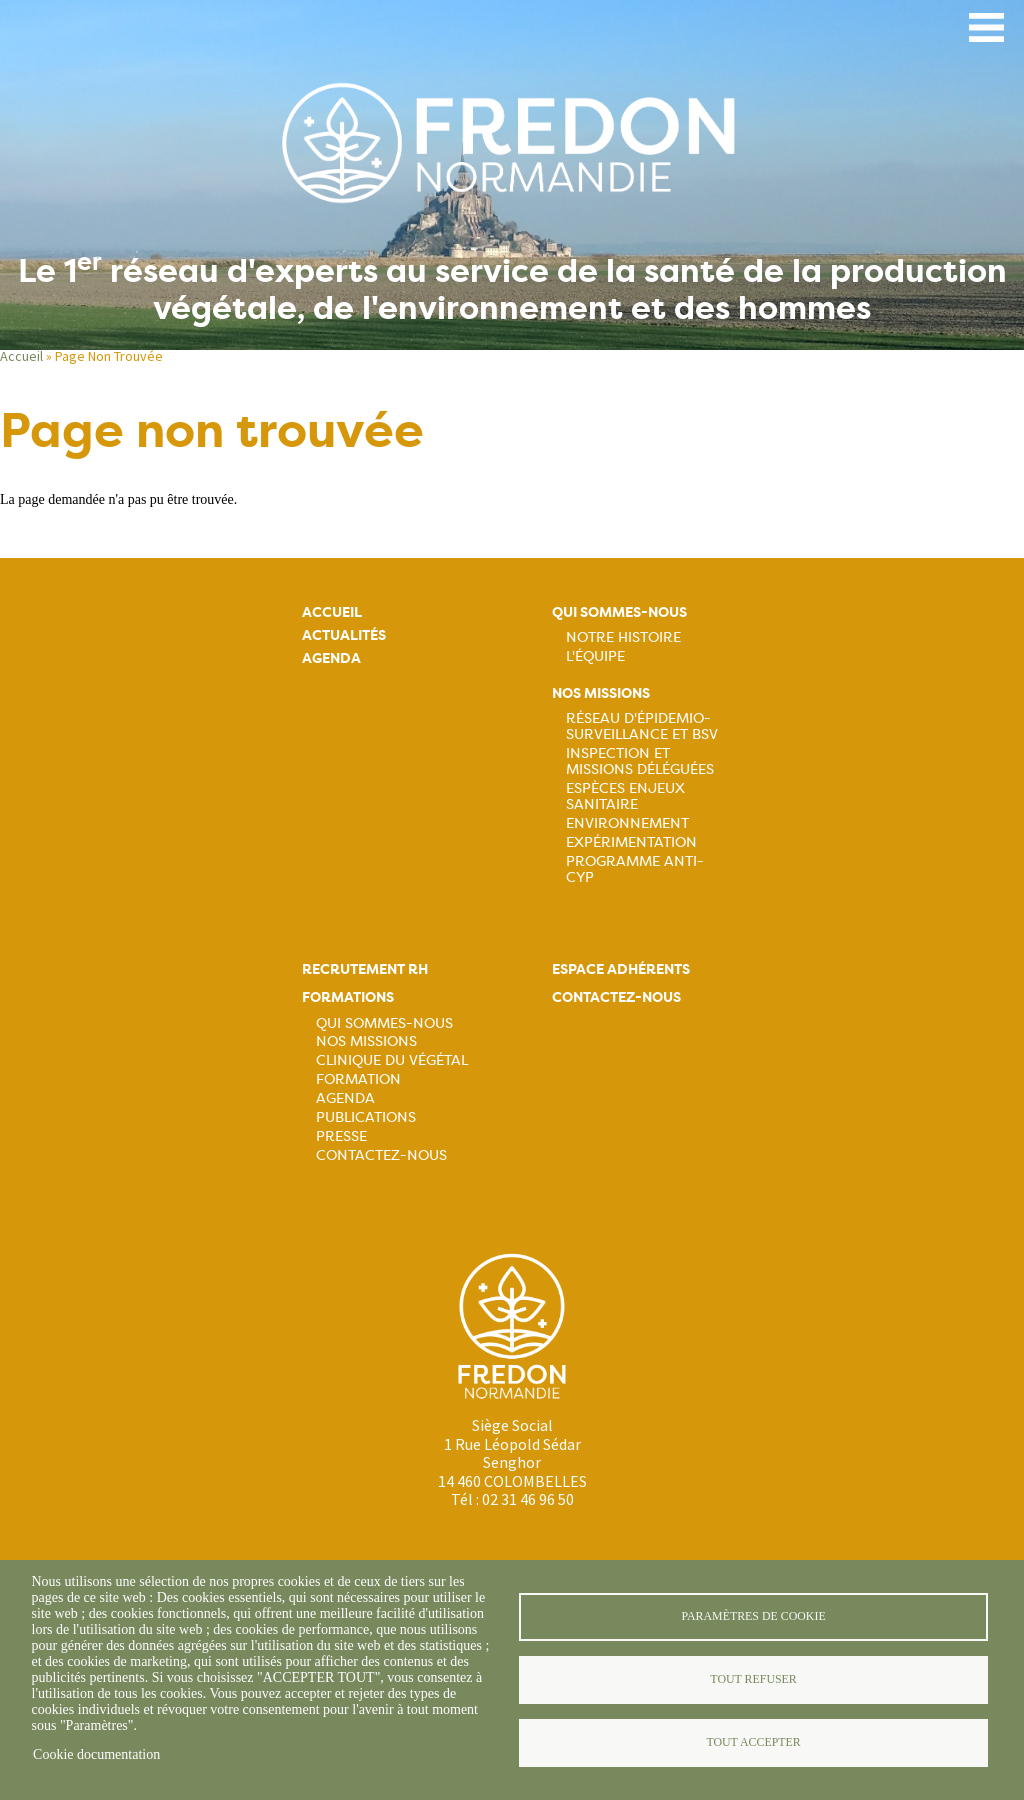 The height and width of the screenshot is (1800, 1024). Describe the element at coordinates (358, 1079) in the screenshot. I see `Formation` at that location.